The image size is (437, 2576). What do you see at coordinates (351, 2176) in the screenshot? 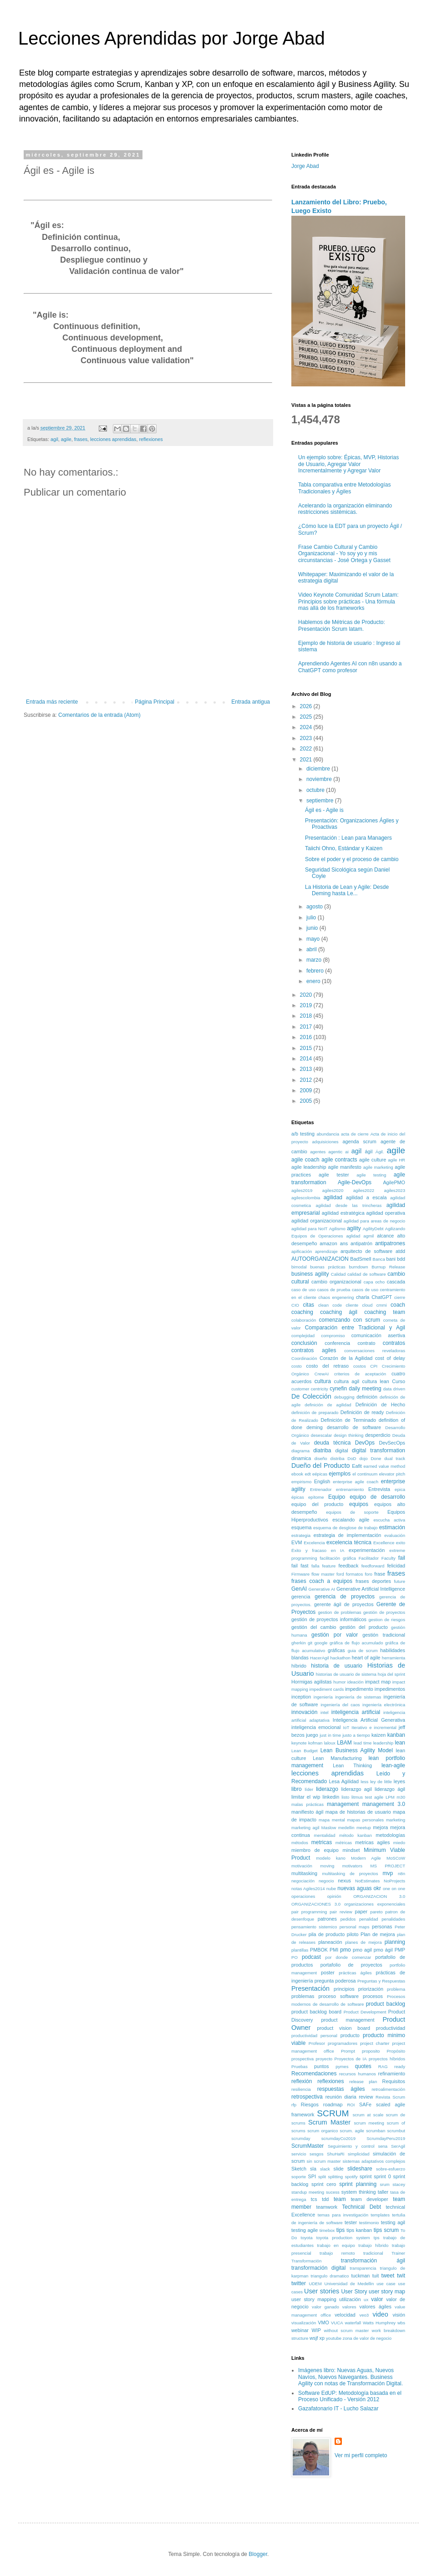
I see `spotify` at bounding box center [351, 2176].